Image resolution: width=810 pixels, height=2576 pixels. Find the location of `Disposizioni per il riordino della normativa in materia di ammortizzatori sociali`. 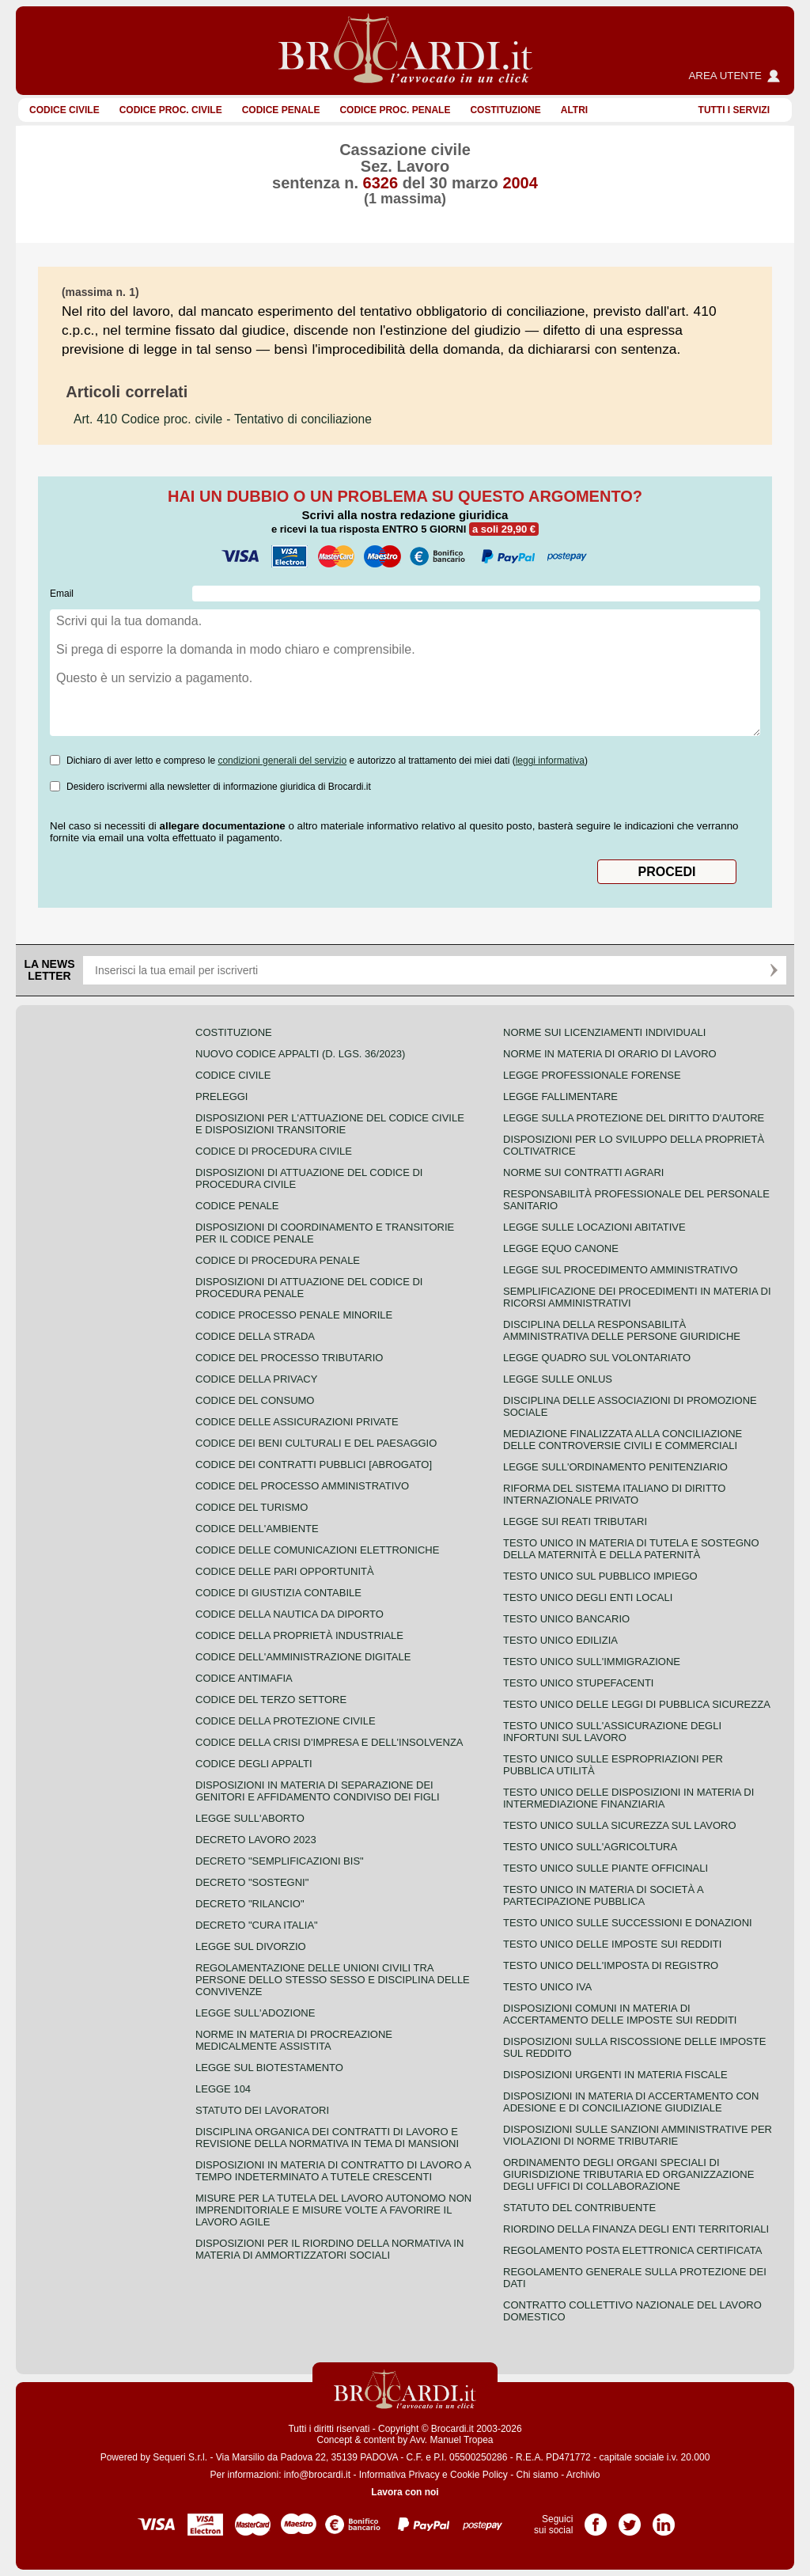

Disposizioni per il riordino della normativa in materia di ammortizzatori sociali is located at coordinates (329, 2249).